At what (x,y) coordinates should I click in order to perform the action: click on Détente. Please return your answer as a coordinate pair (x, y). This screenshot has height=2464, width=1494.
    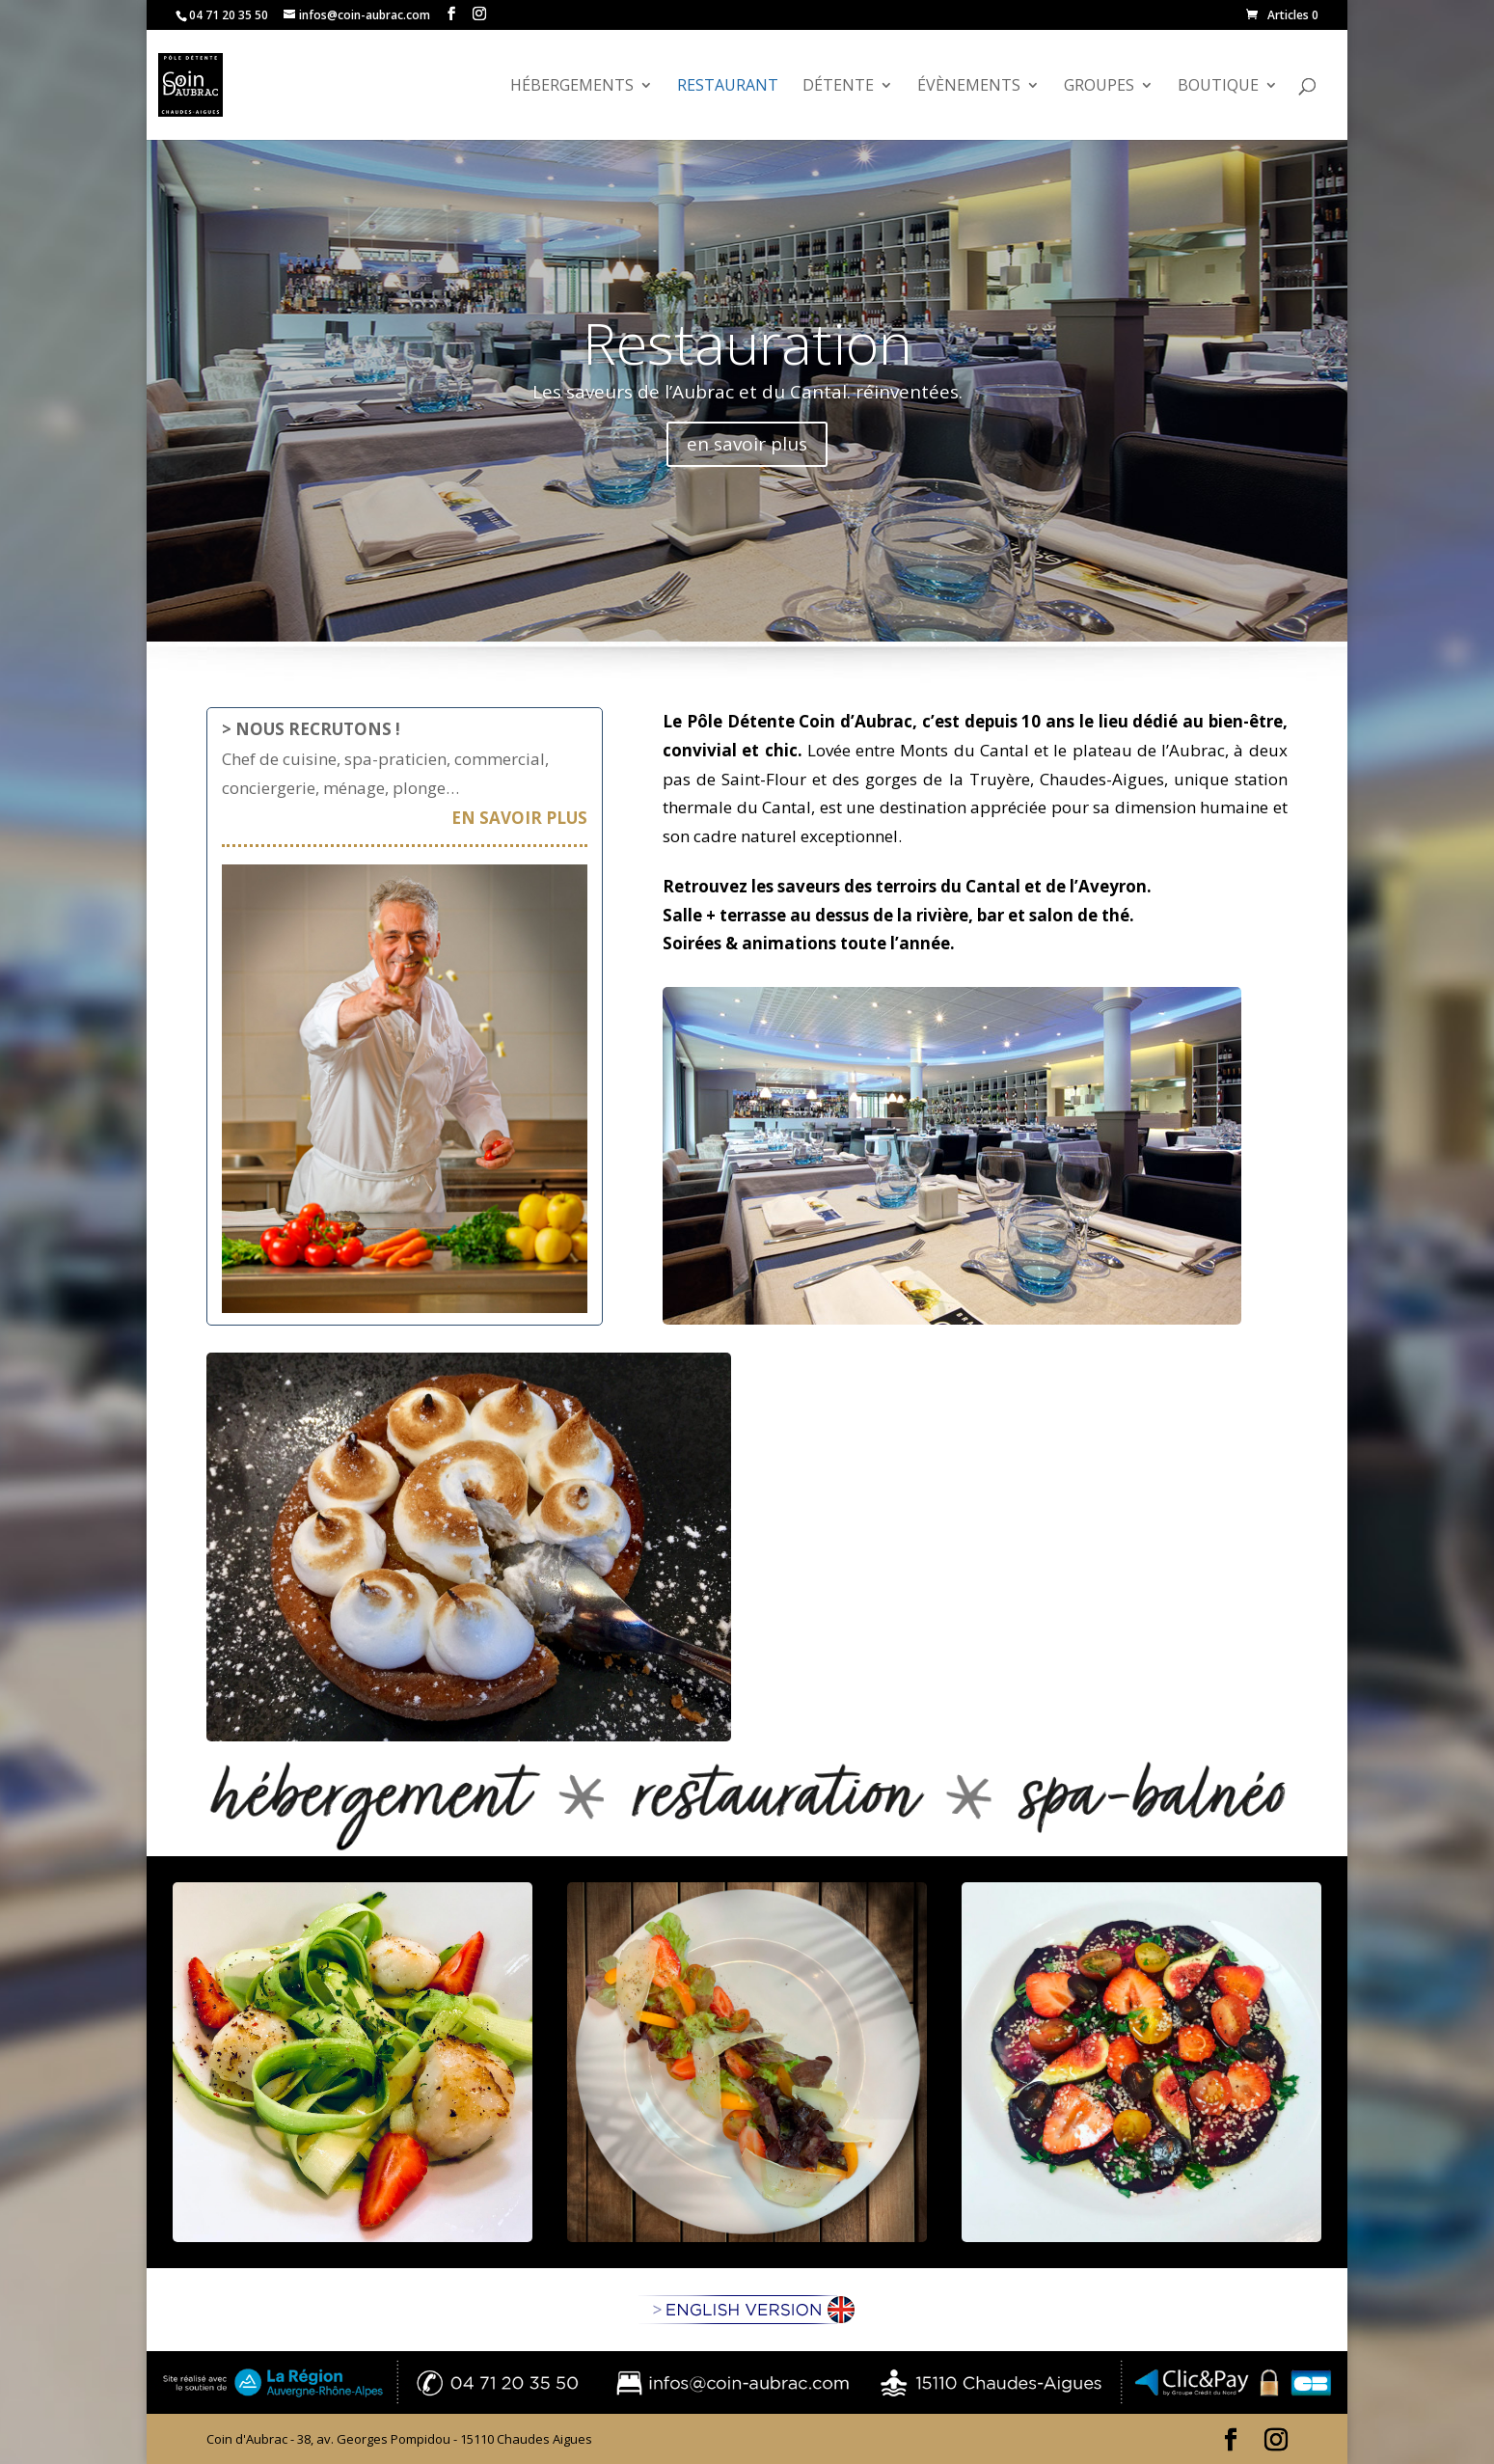
    Looking at the image, I should click on (838, 87).